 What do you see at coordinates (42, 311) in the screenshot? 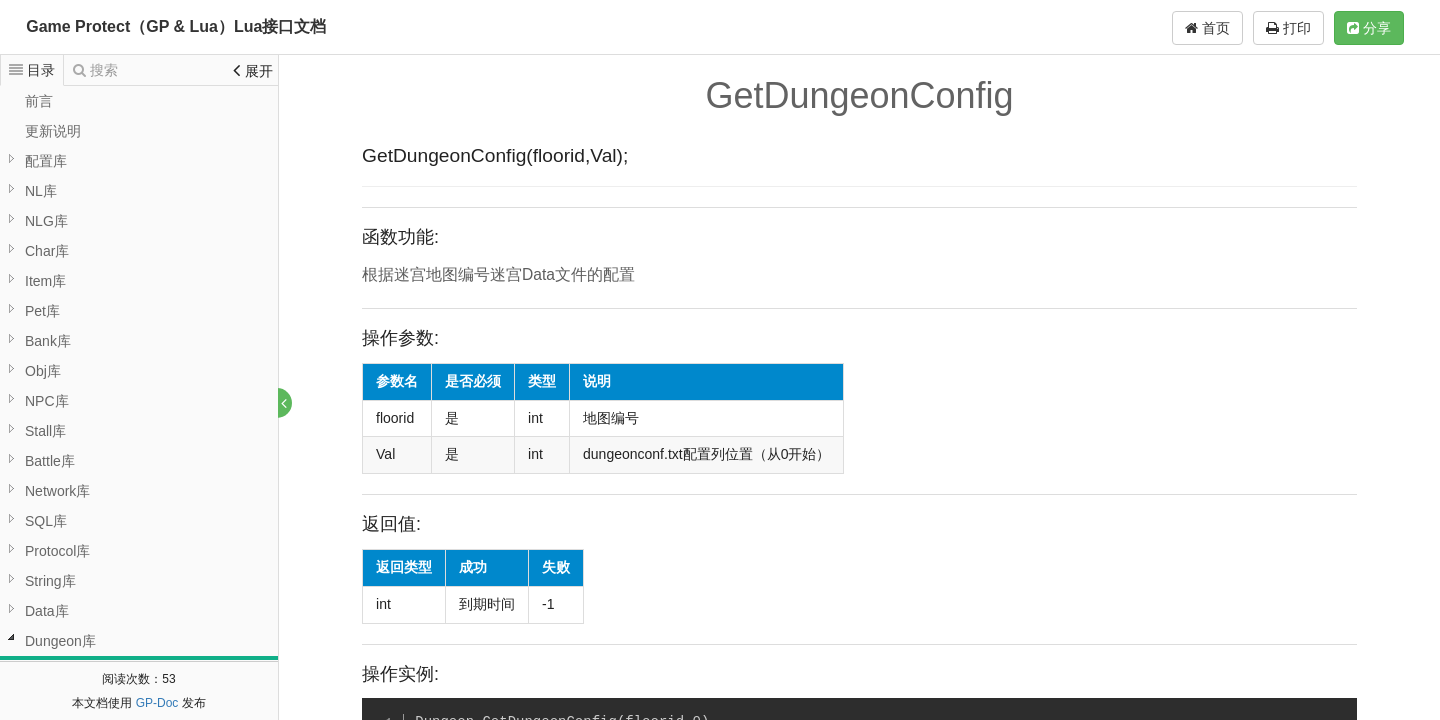
I see `Pet库` at bounding box center [42, 311].